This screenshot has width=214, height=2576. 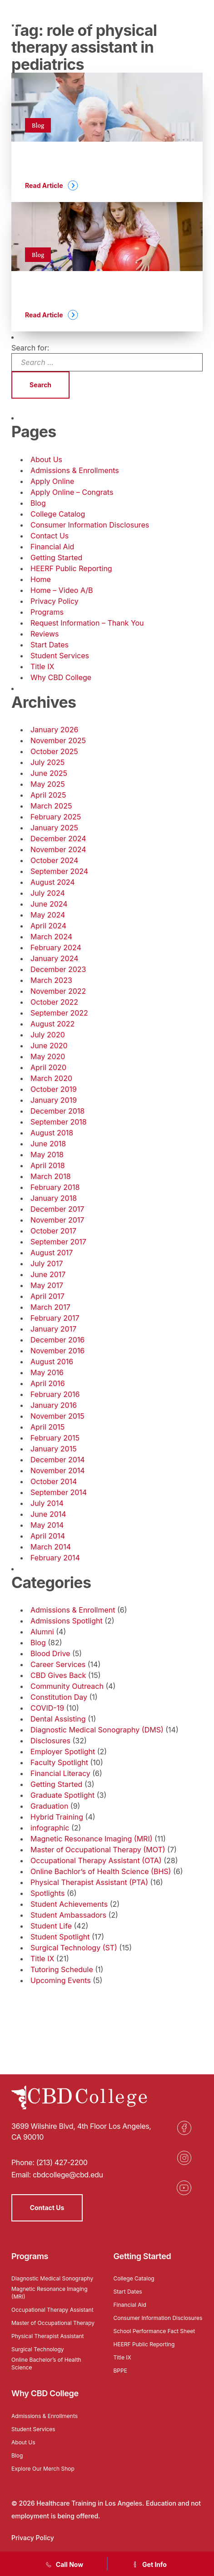 I want to click on October 2019, so click(x=53, y=1089).